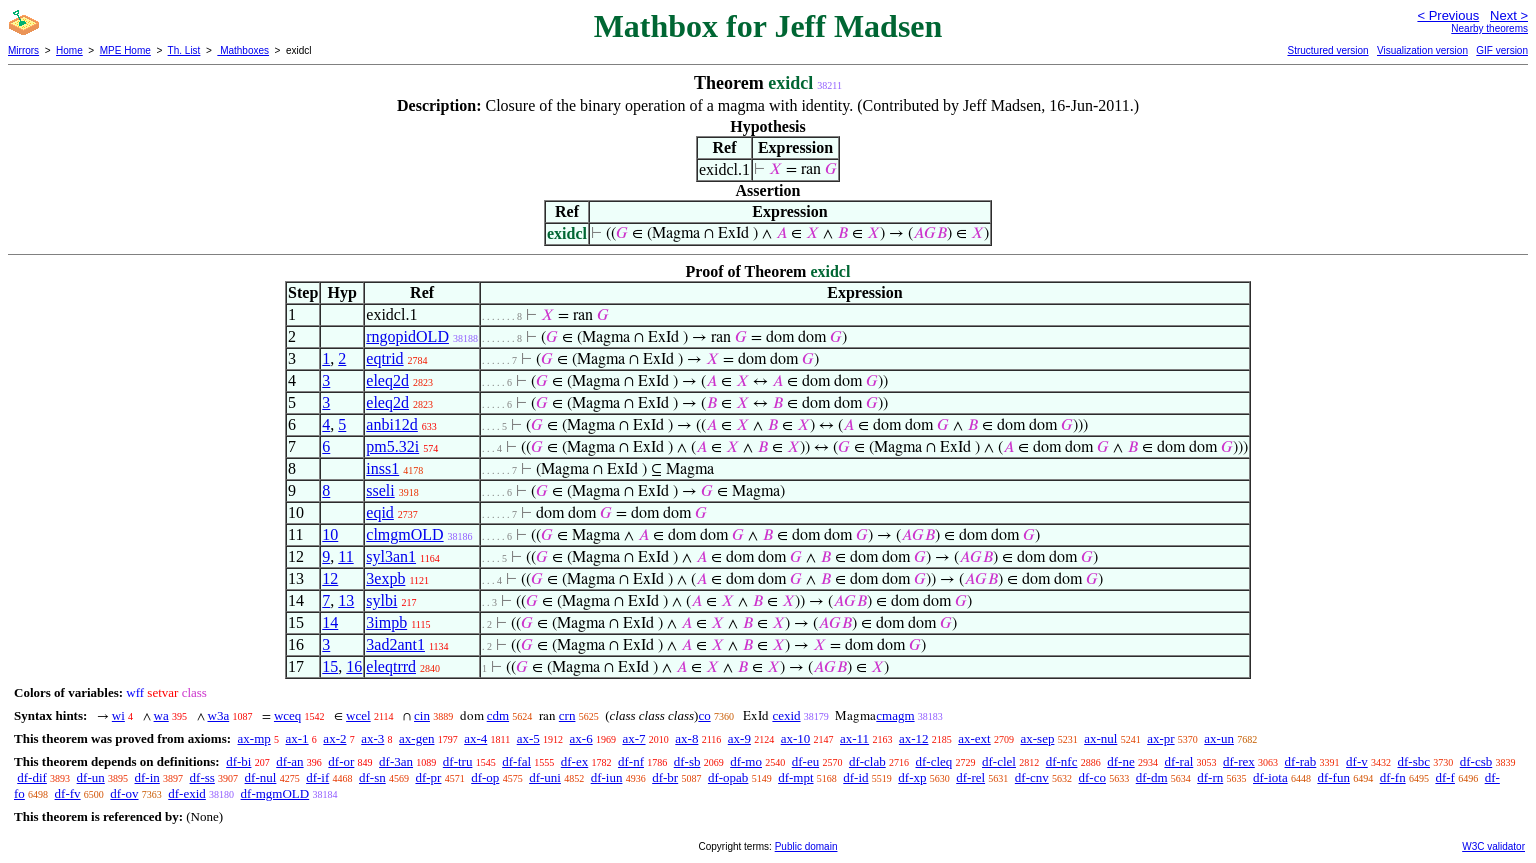 The height and width of the screenshot is (863, 1536). What do you see at coordinates (372, 738) in the screenshot?
I see `ax-3` at bounding box center [372, 738].